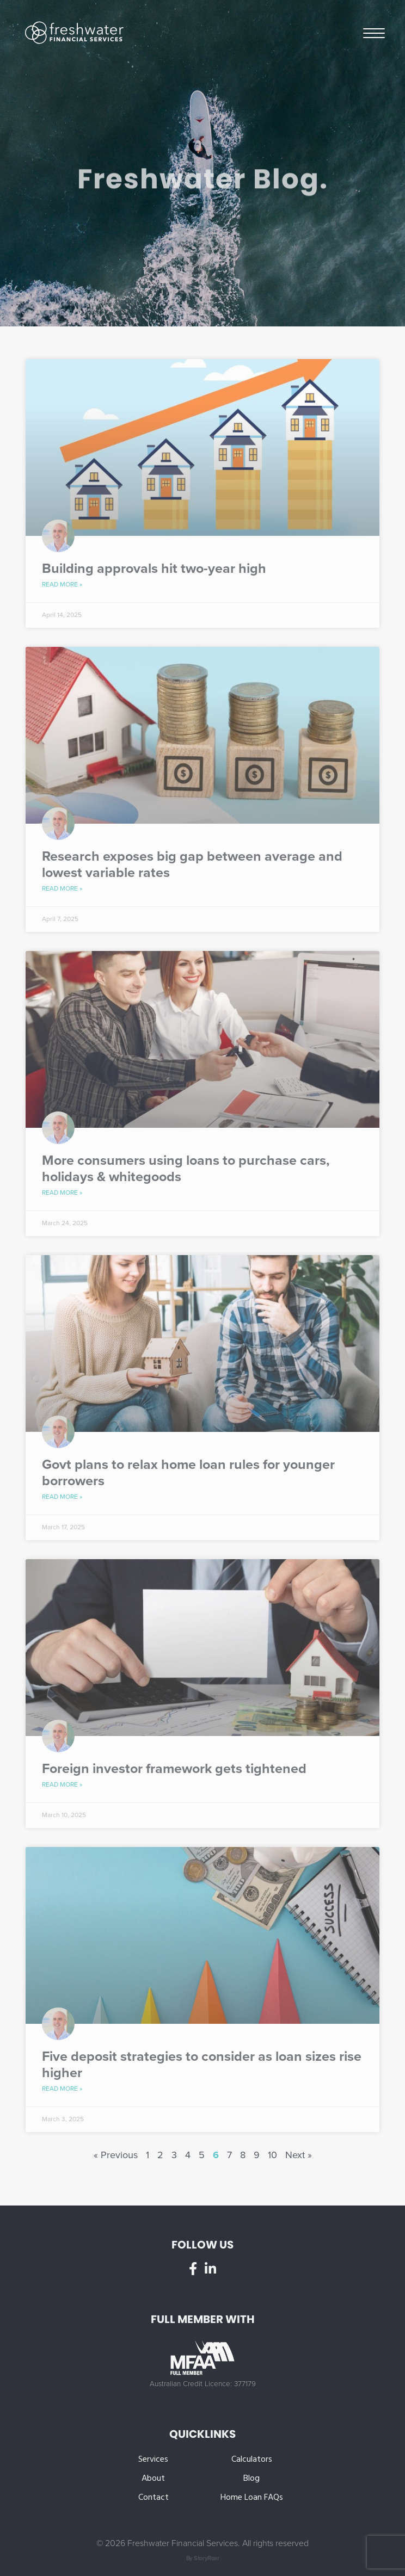 This screenshot has width=405, height=2576. What do you see at coordinates (174, 1768) in the screenshot?
I see `Foreign investor framework gets tightened` at bounding box center [174, 1768].